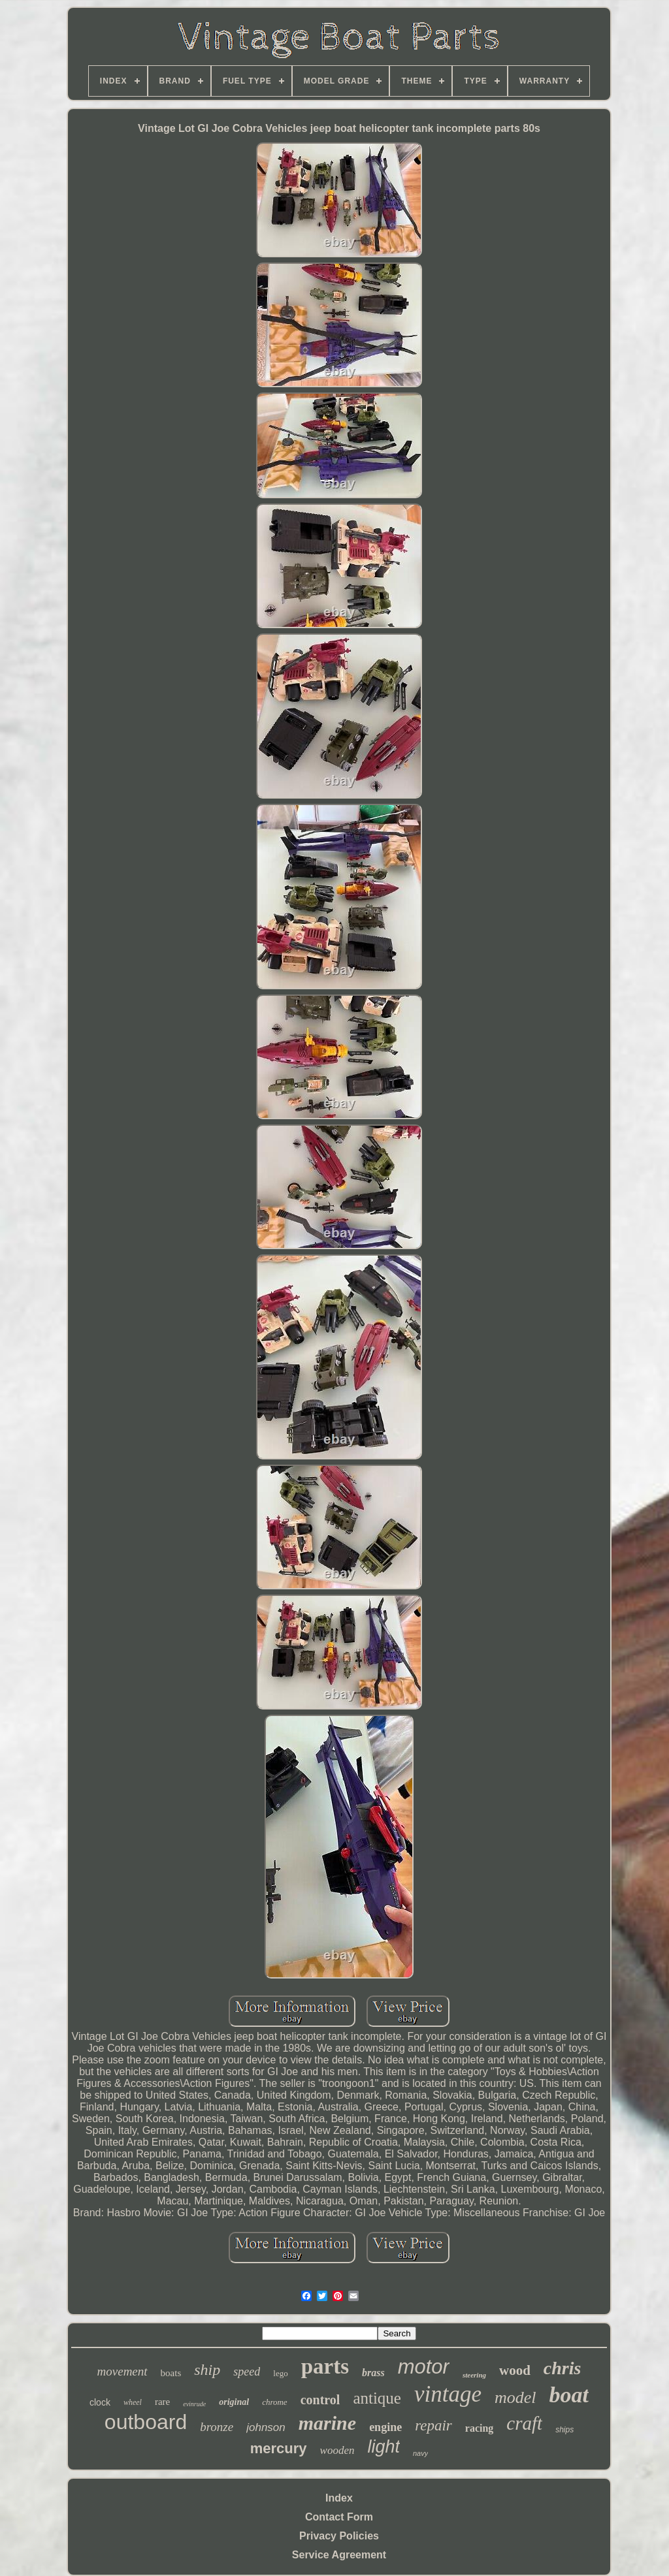  I want to click on rare, so click(162, 2401).